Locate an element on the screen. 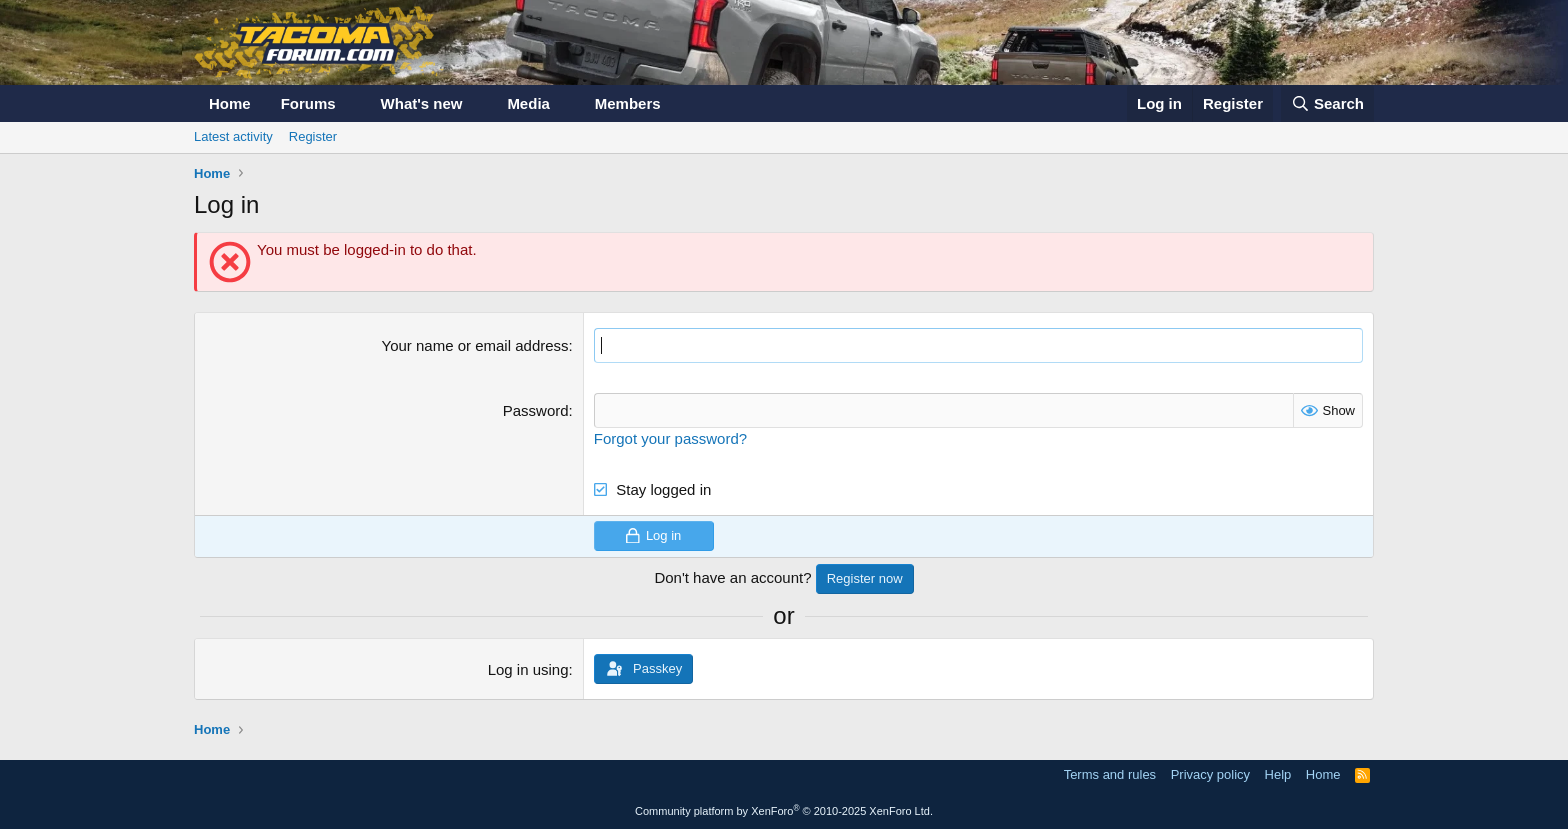 The width and height of the screenshot is (1568, 829). Log in using is located at coordinates (528, 669).